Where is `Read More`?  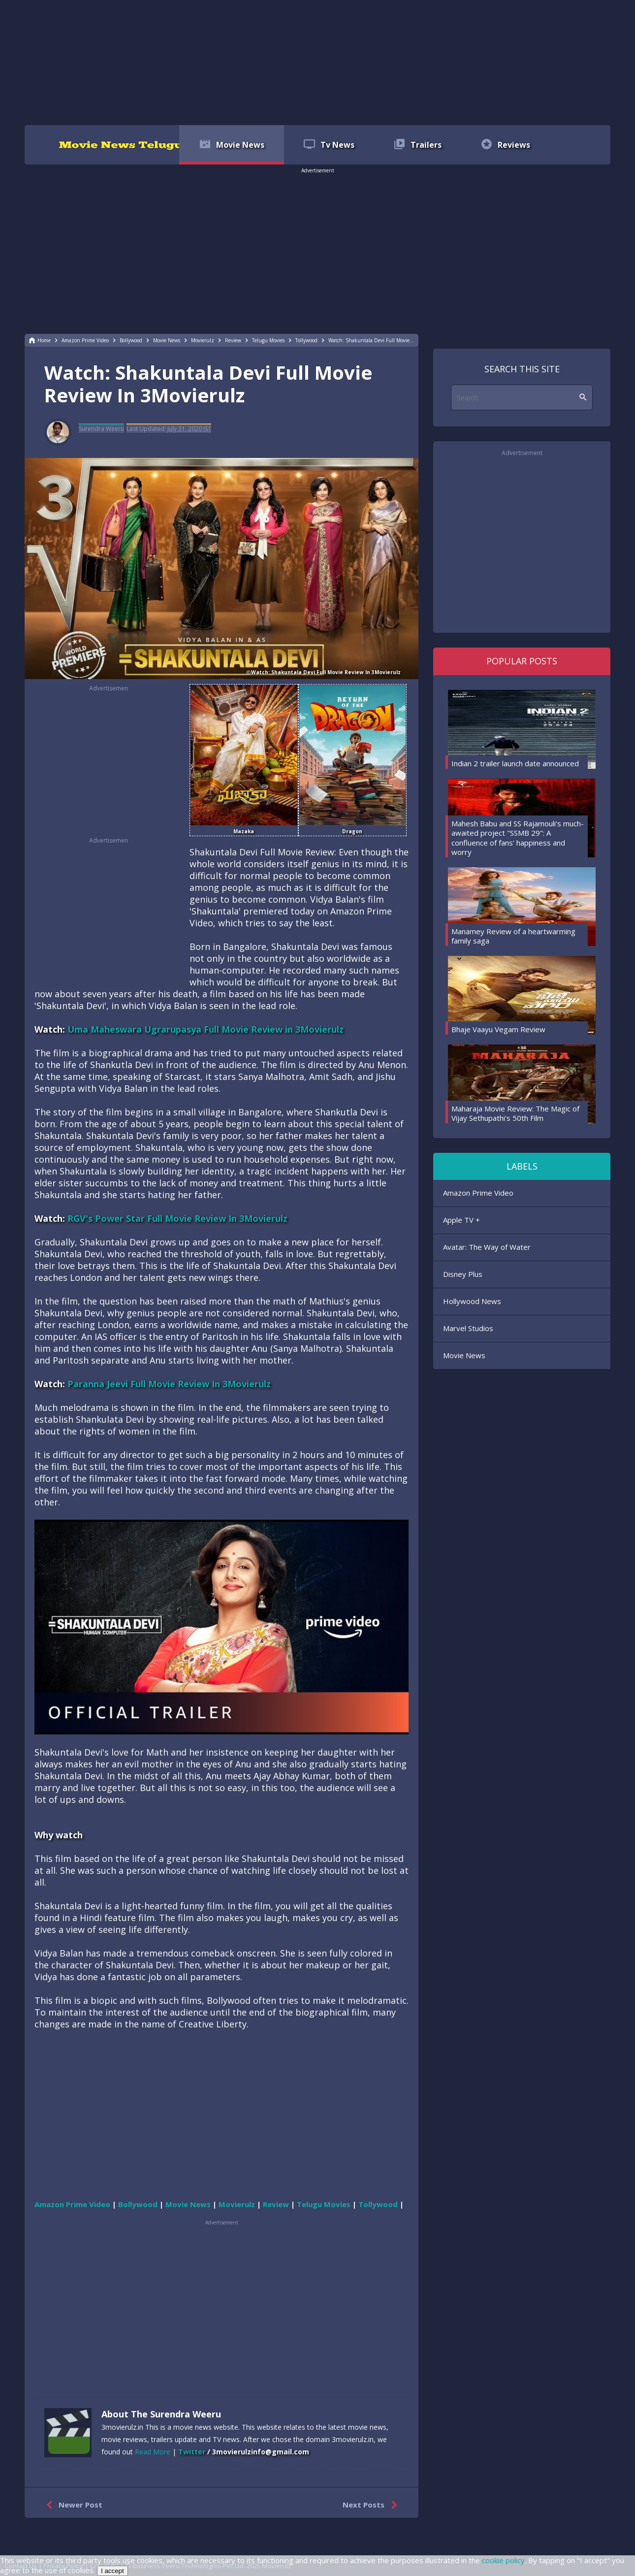 Read More is located at coordinates (152, 2451).